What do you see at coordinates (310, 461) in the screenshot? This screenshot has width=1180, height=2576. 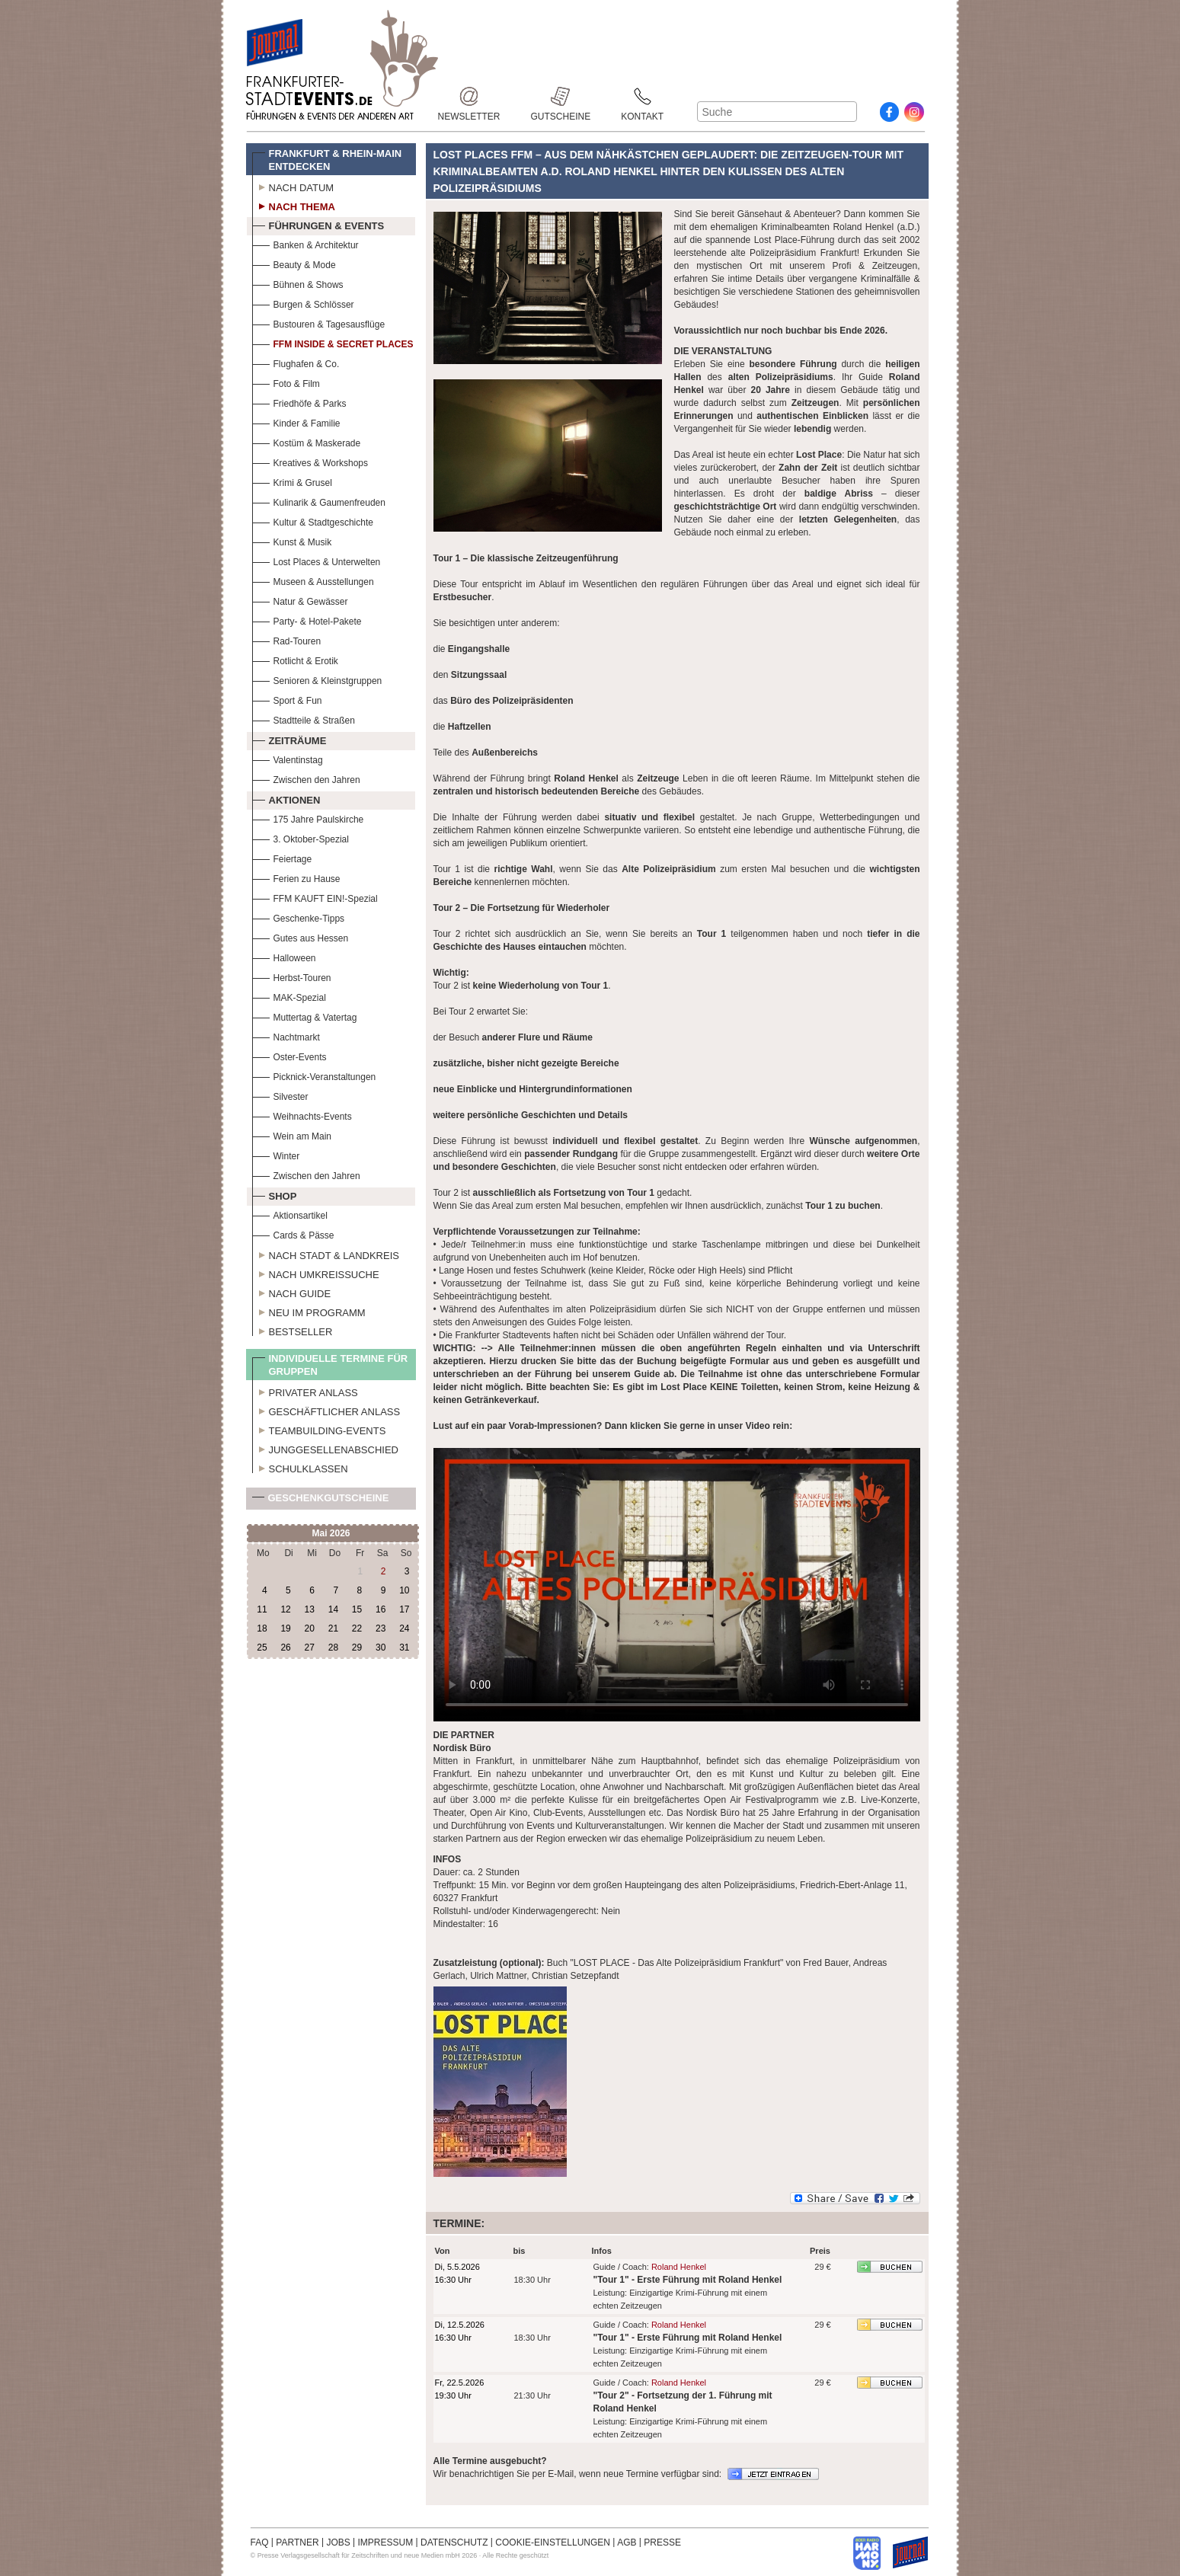 I see `Kreatives & Workshops` at bounding box center [310, 461].